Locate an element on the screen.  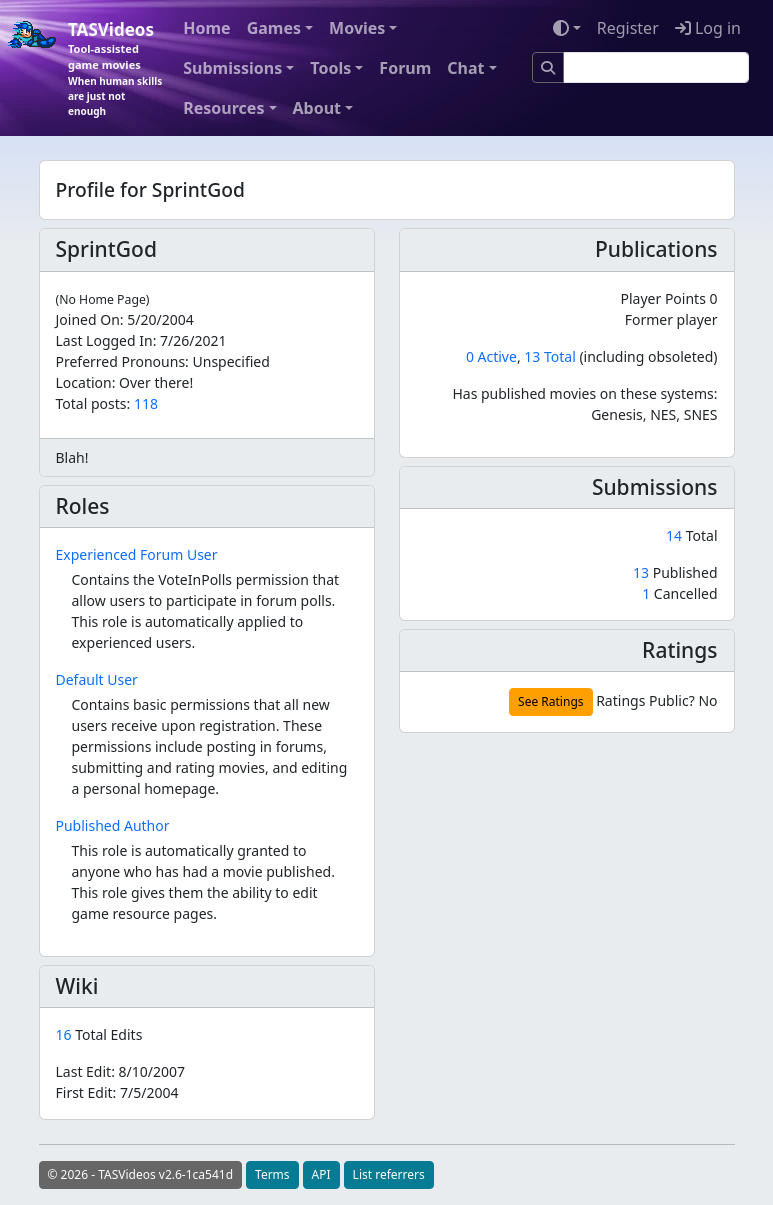
About is located at coordinates (317, 108).